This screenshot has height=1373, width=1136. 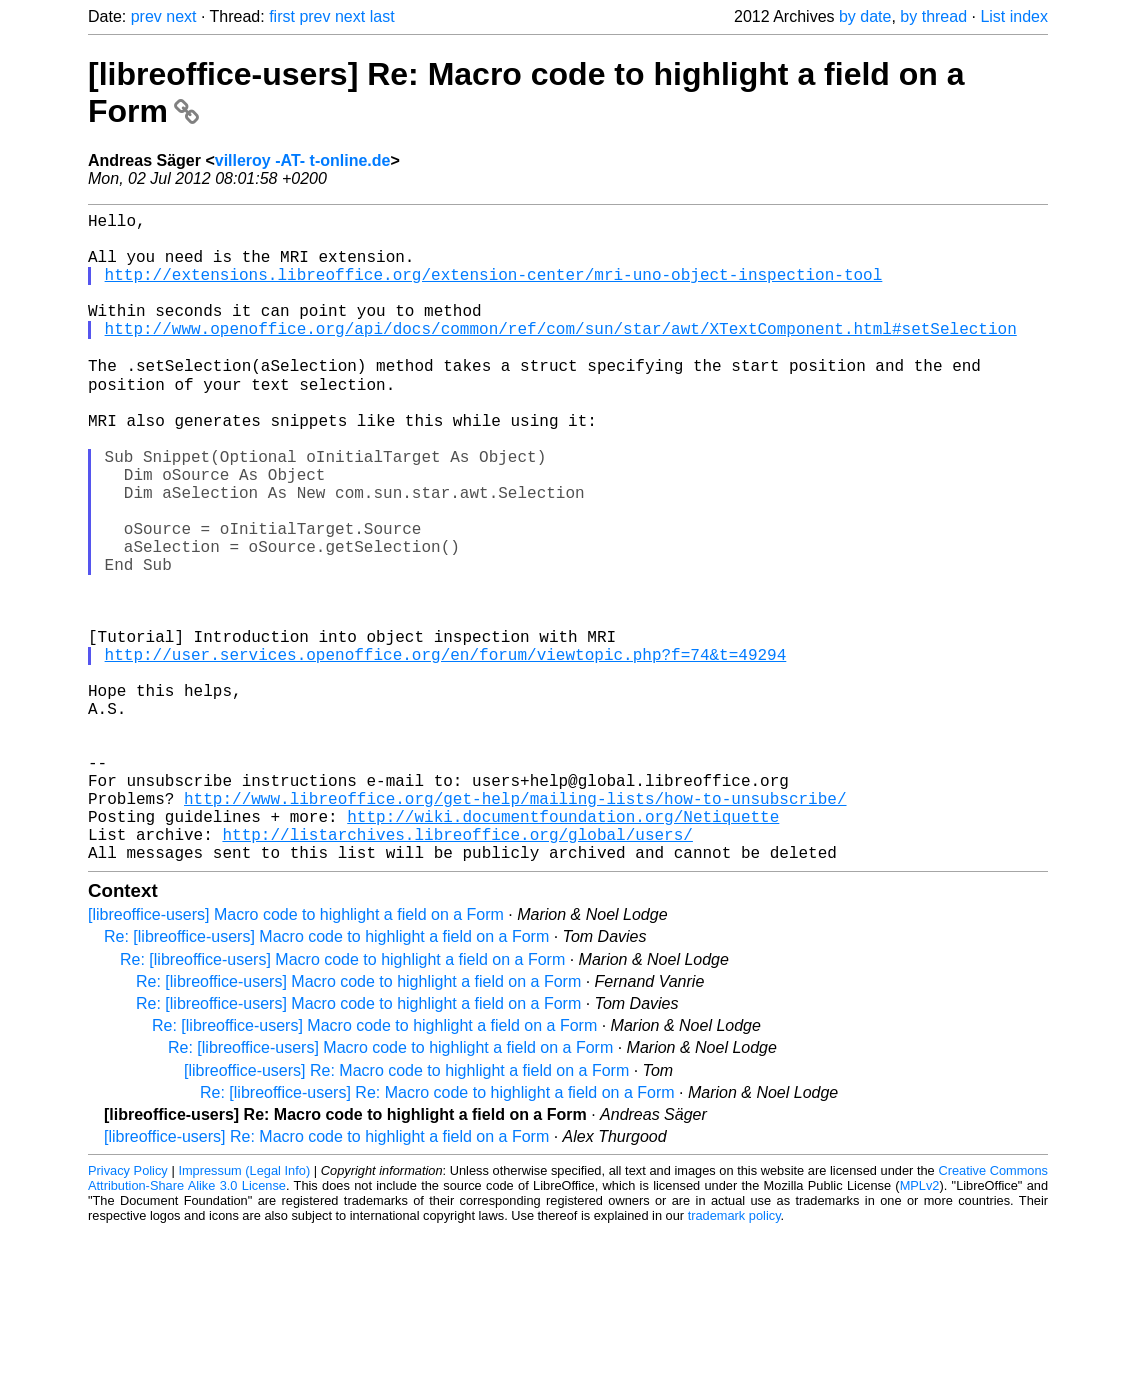 I want to click on trademark policy, so click(x=734, y=1357).